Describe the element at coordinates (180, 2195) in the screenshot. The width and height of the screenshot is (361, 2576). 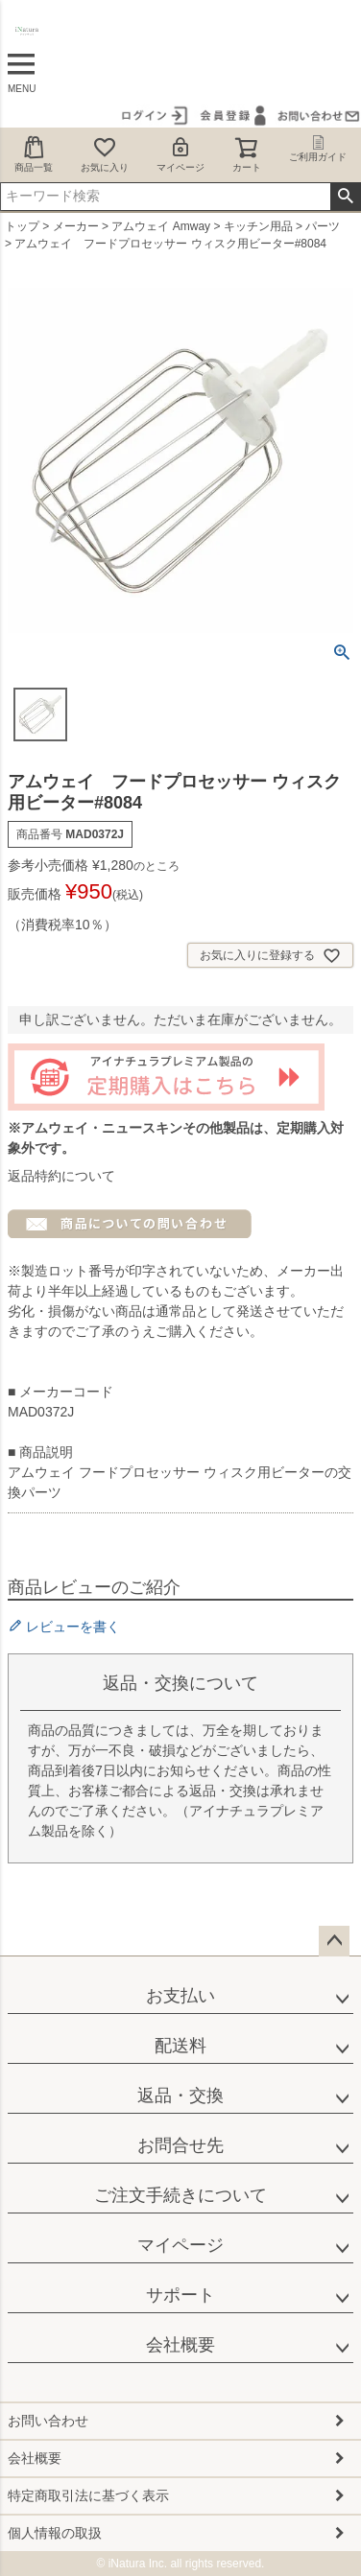
I see `ご注文手続きについて` at that location.